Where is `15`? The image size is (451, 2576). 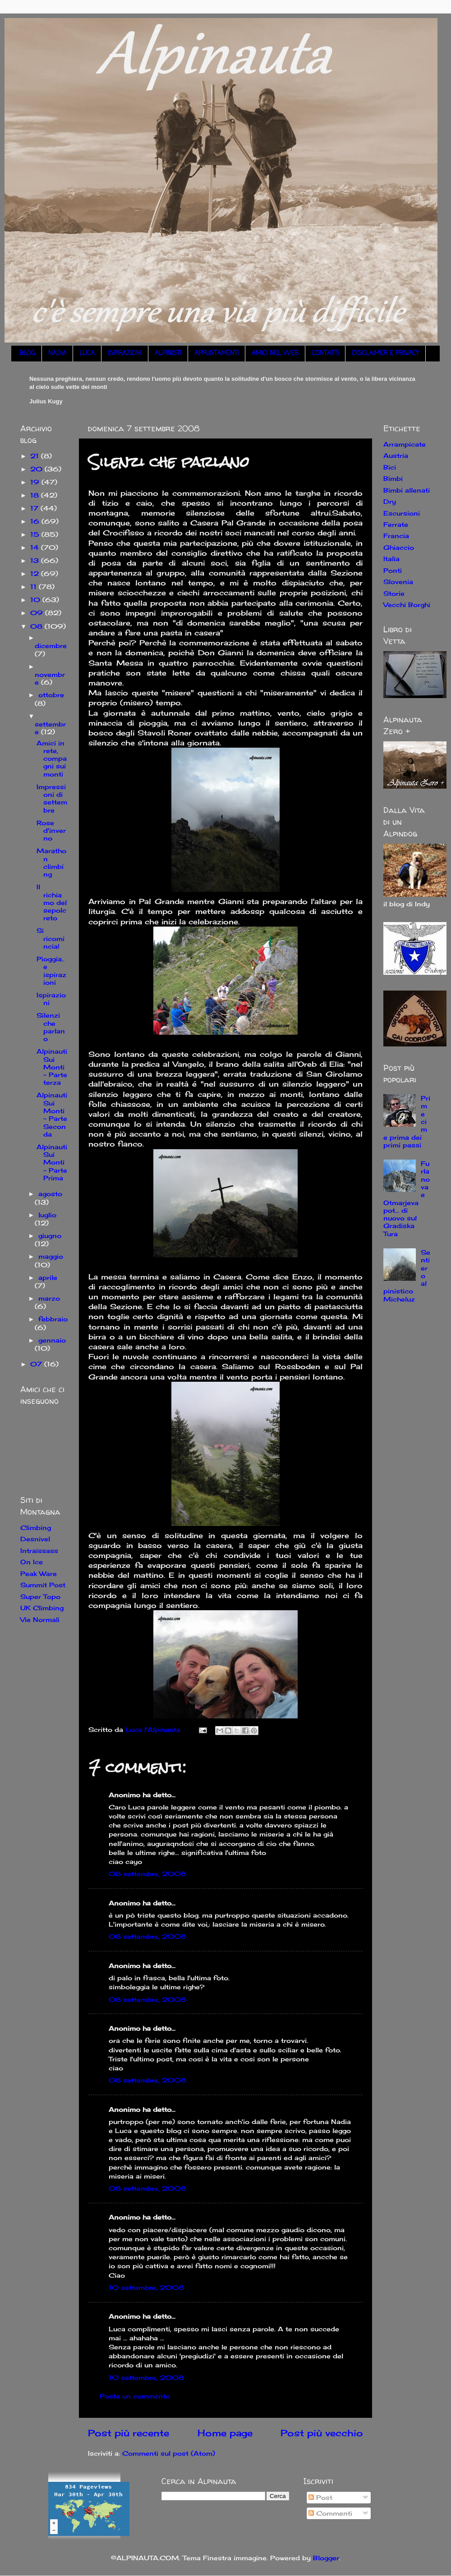
15 is located at coordinates (35, 534).